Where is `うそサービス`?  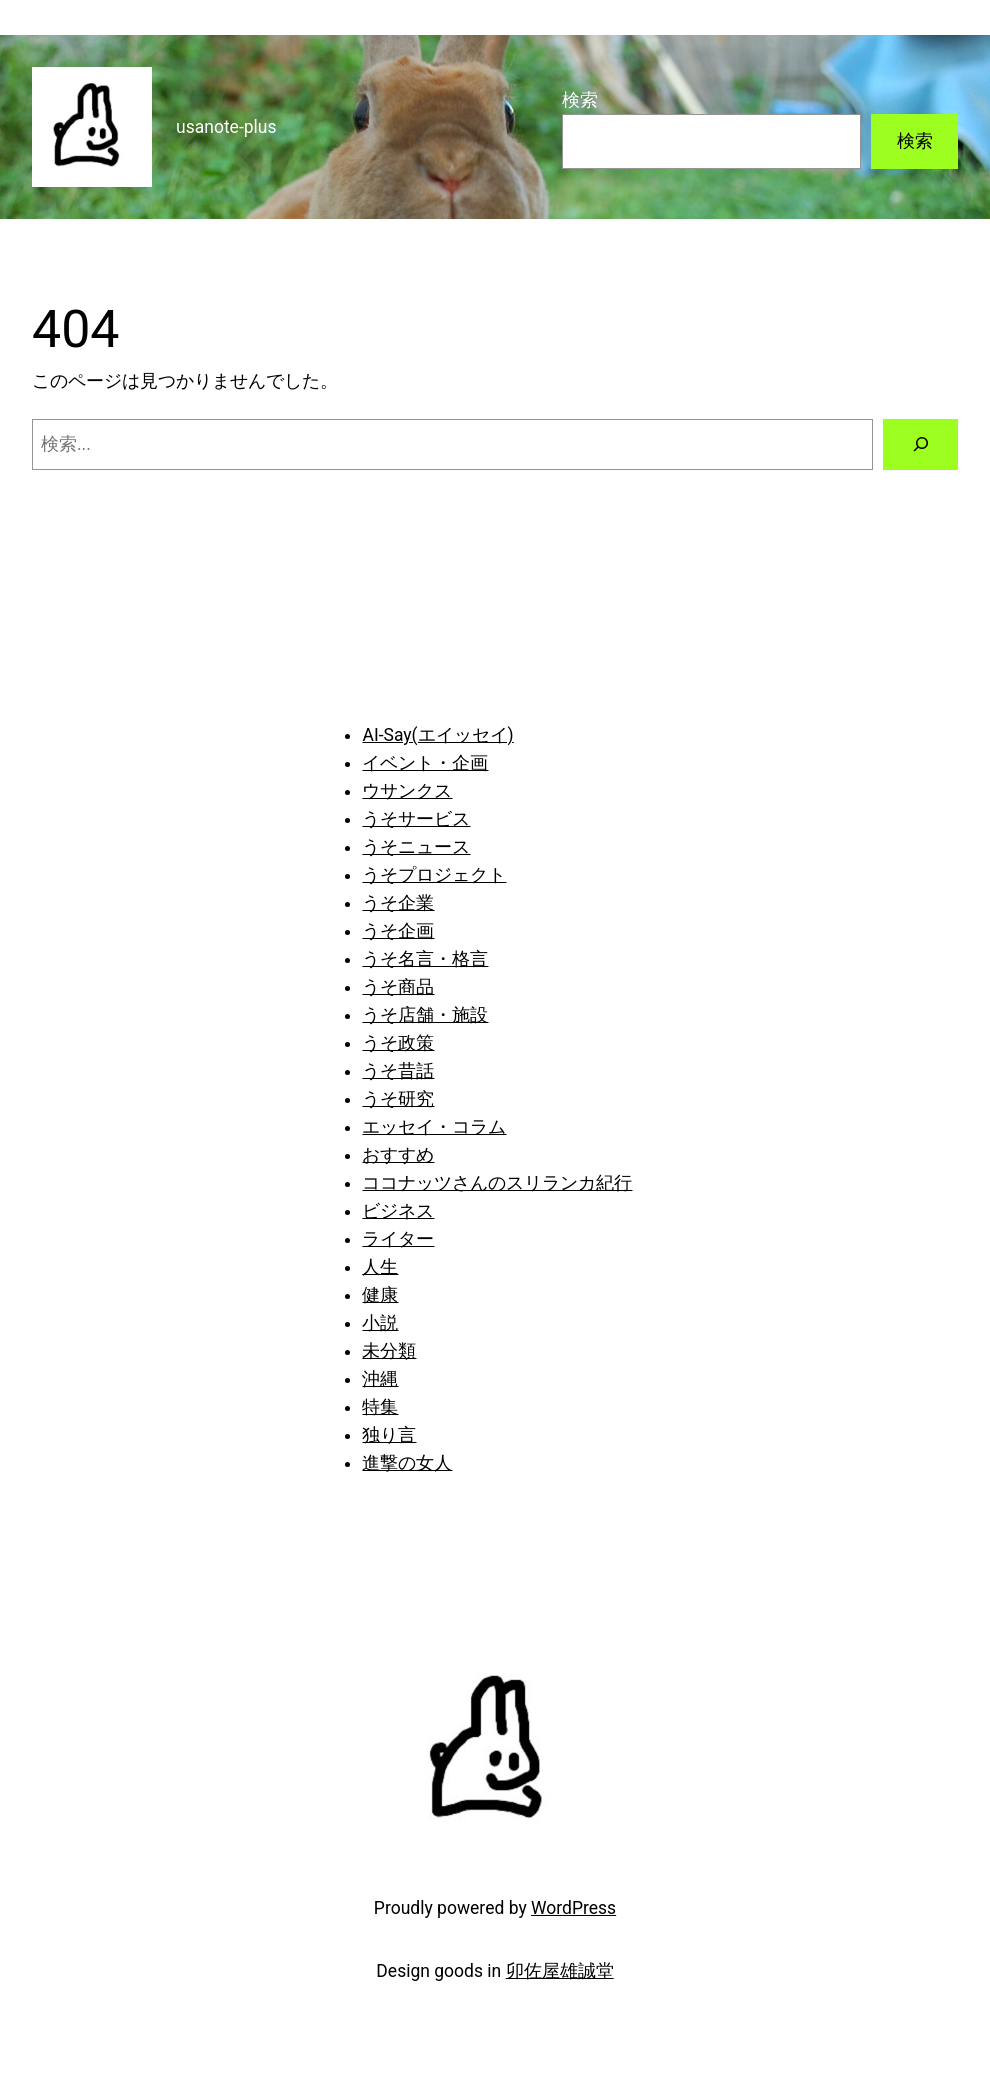 うそサービス is located at coordinates (416, 819).